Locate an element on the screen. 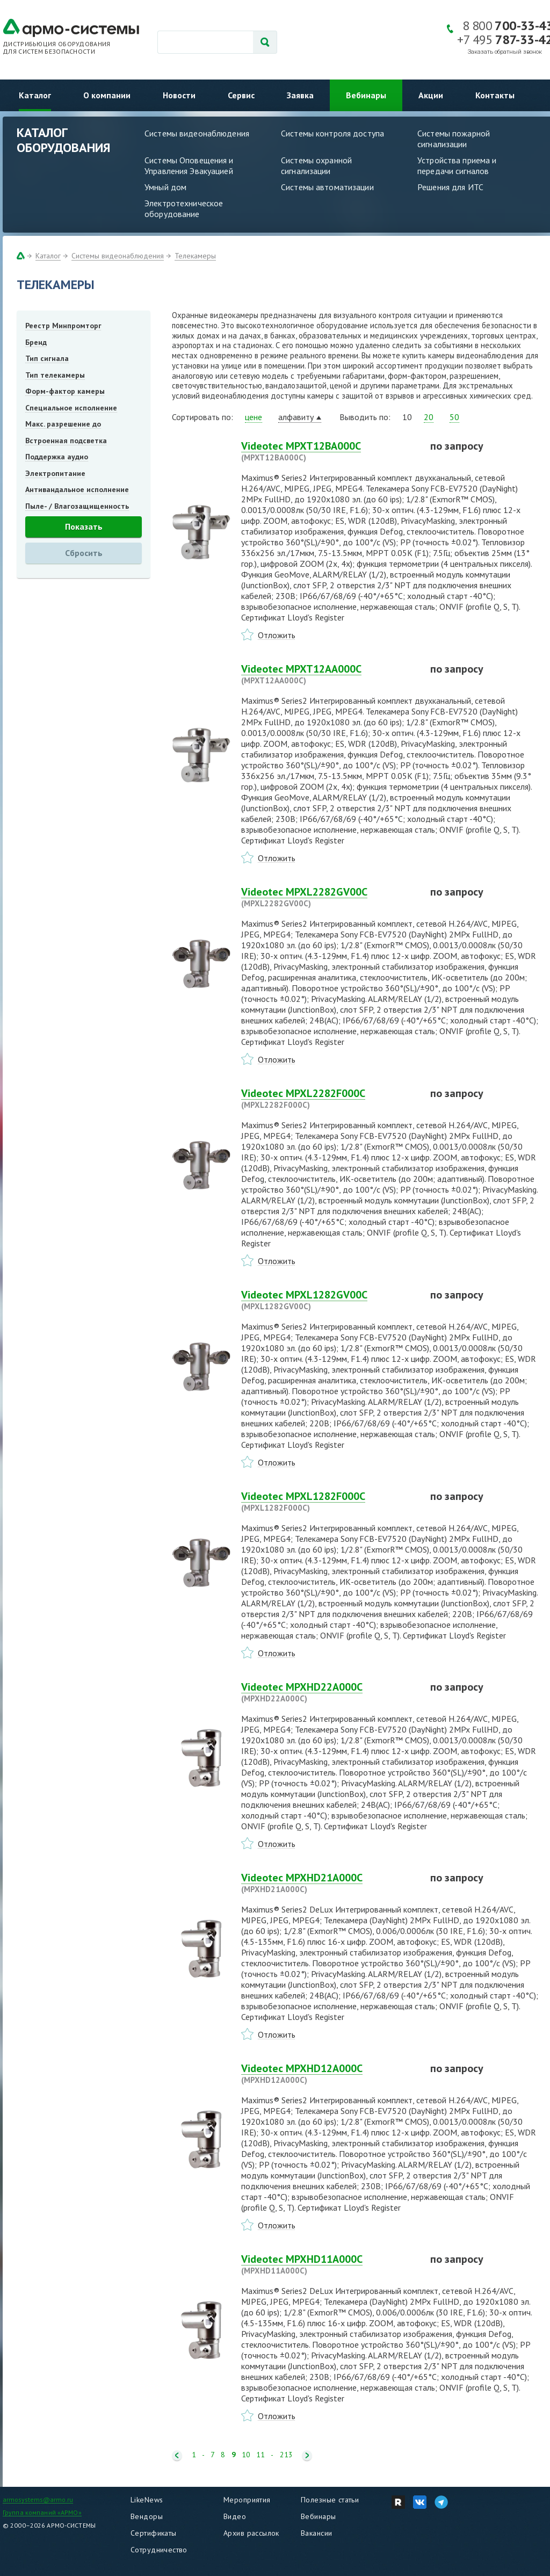 Image resolution: width=550 pixels, height=2576 pixels. Макс. разрешение до is located at coordinates (63, 424).